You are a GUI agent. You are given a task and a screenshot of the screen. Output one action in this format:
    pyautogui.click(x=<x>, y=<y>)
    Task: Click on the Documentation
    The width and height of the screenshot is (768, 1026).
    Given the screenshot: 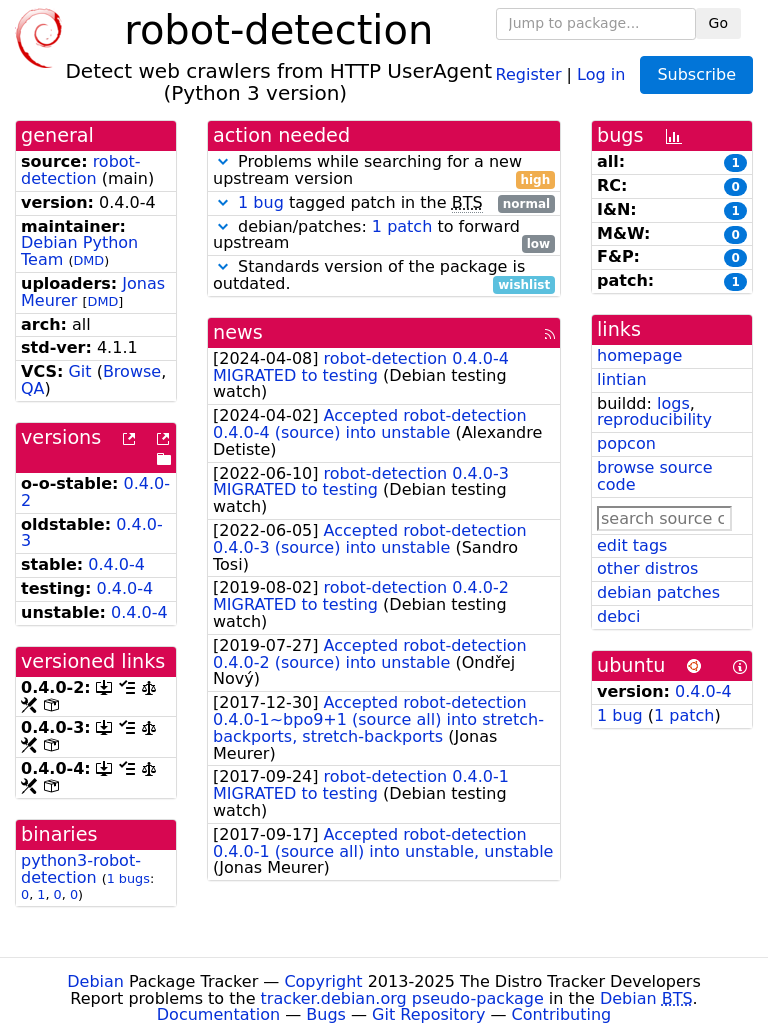 What is the action you would take?
    pyautogui.click(x=218, y=1014)
    